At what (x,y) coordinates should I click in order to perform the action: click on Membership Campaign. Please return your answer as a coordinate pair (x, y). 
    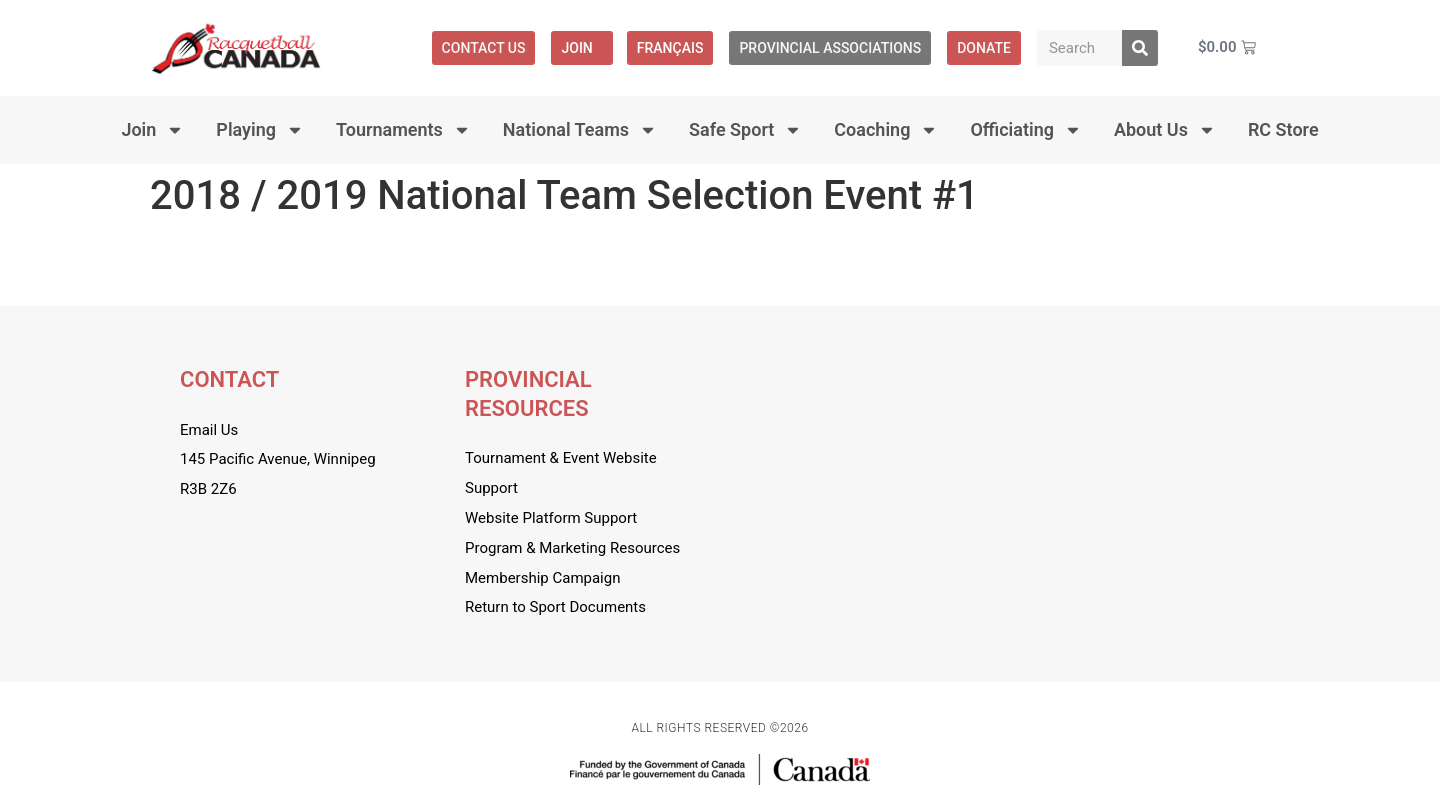
    Looking at the image, I should click on (542, 578).